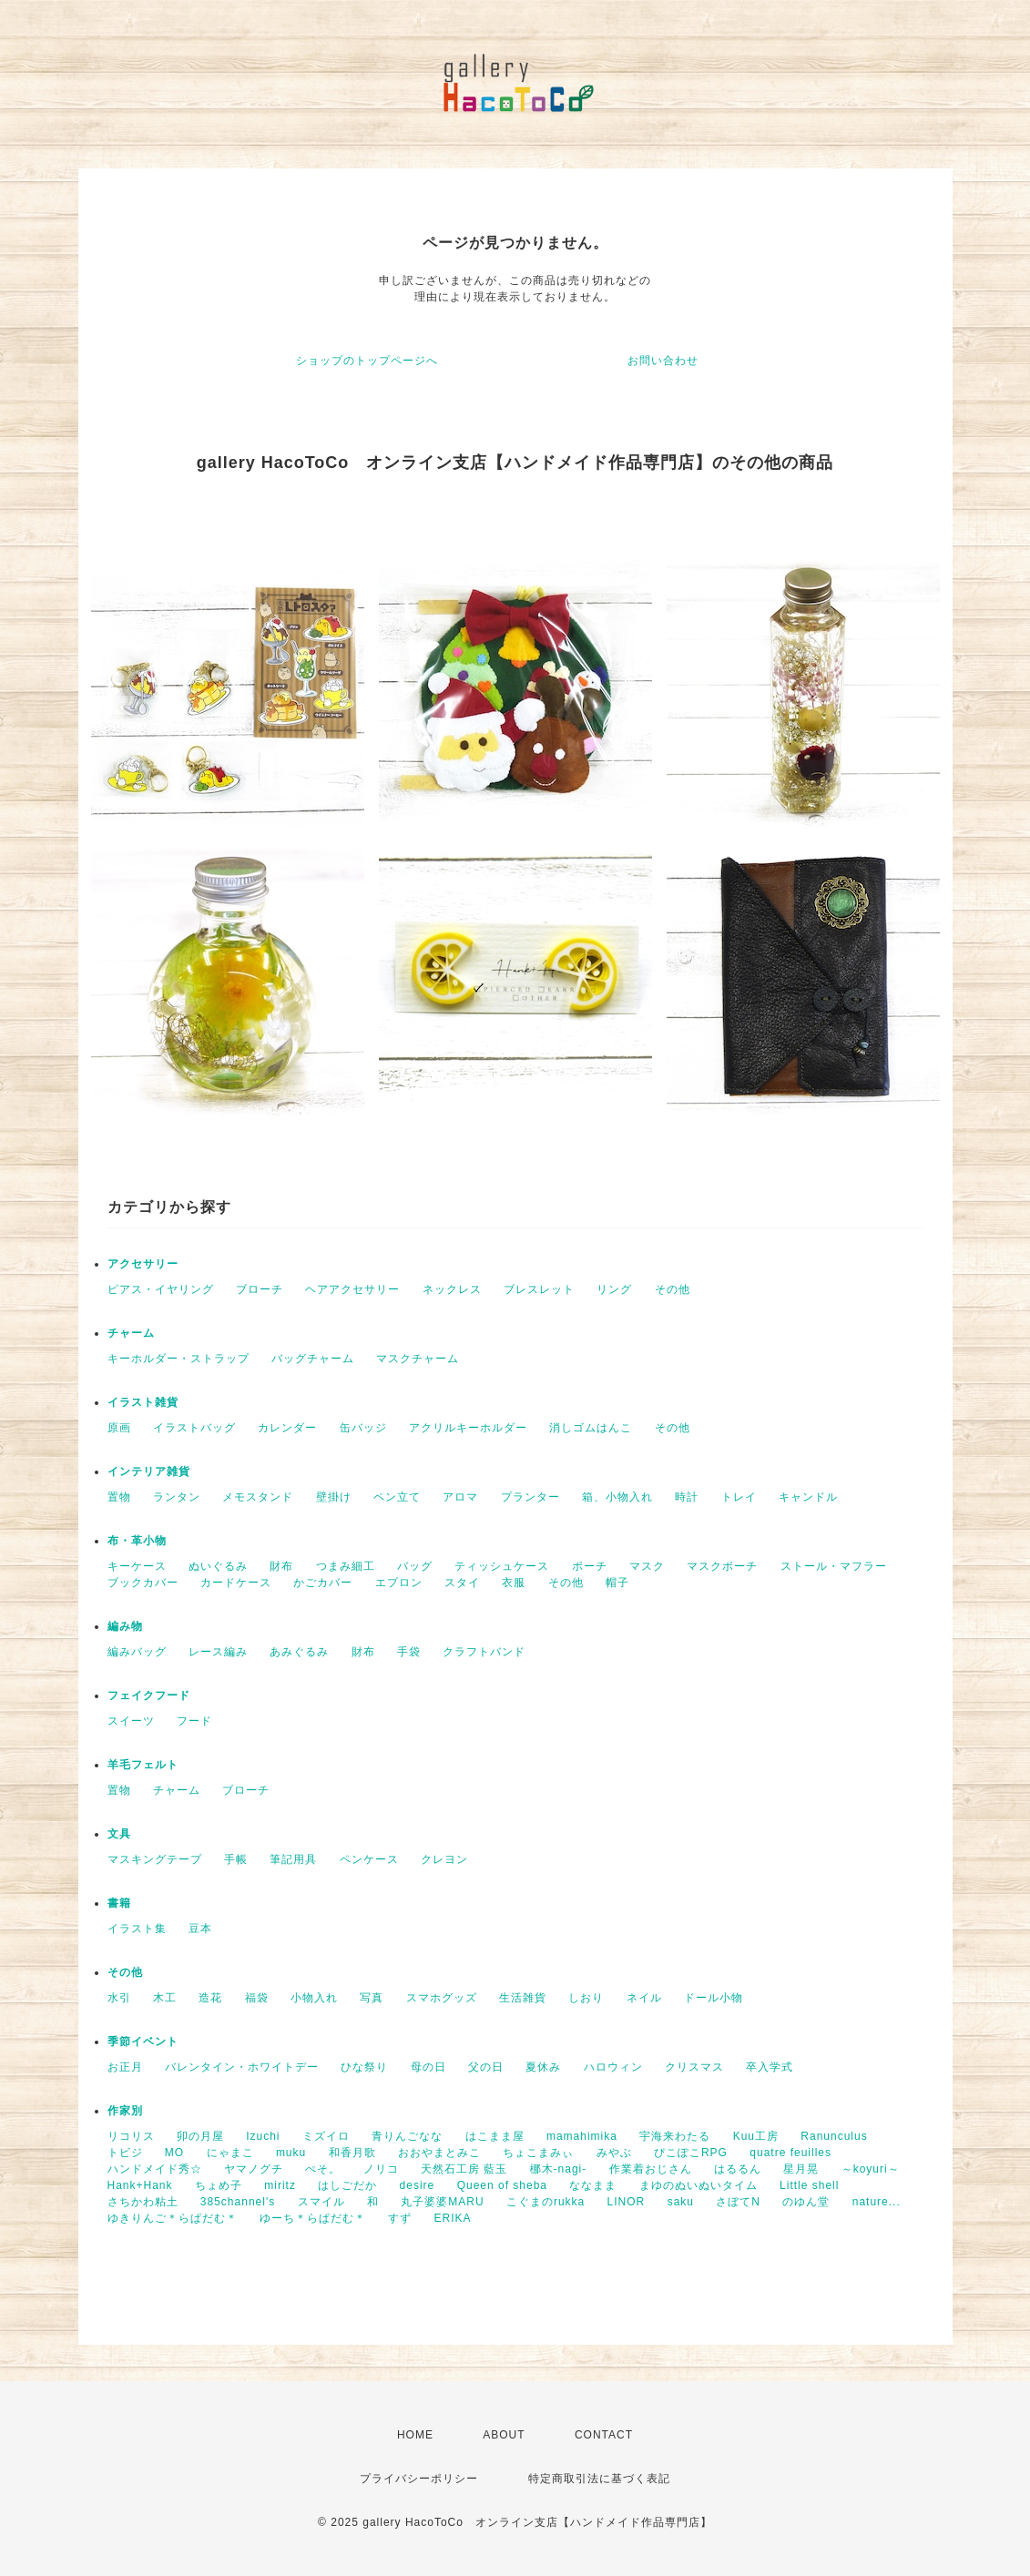 This screenshot has height=2576, width=1030. I want to click on スイーツ, so click(131, 1721).